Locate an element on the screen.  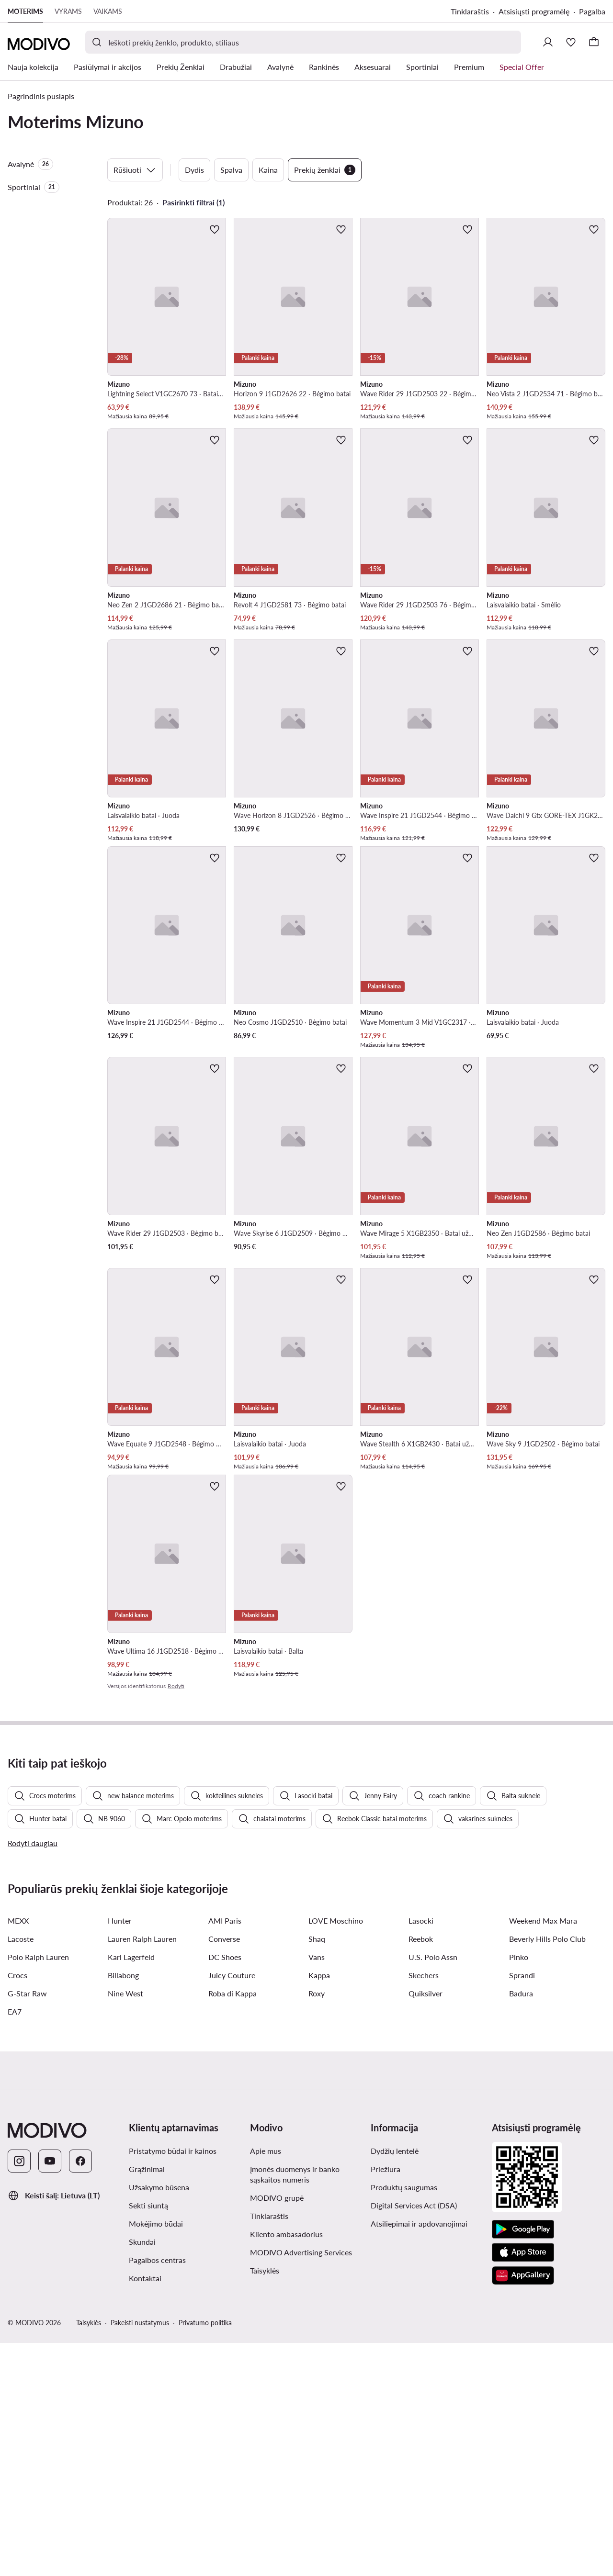
Beverly Hills Polo Club is located at coordinates (547, 2171).